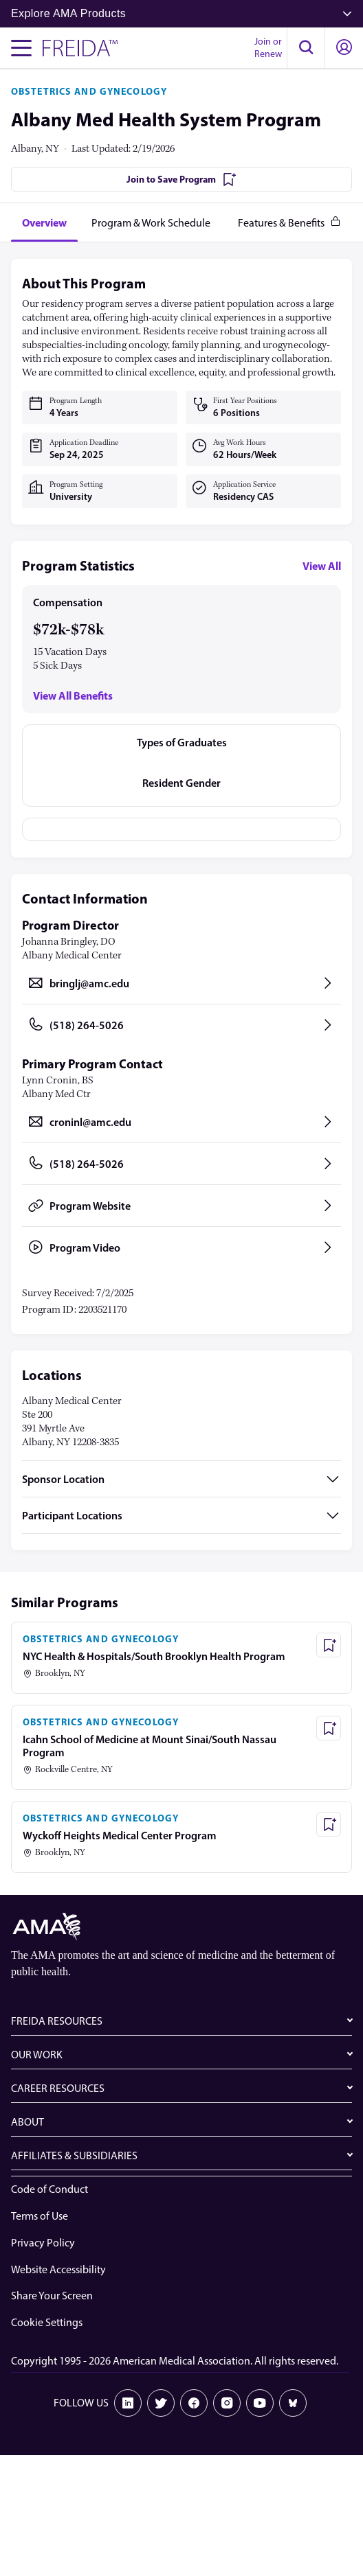 Image resolution: width=363 pixels, height=2576 pixels. I want to click on ABOUT, so click(27, 2121).